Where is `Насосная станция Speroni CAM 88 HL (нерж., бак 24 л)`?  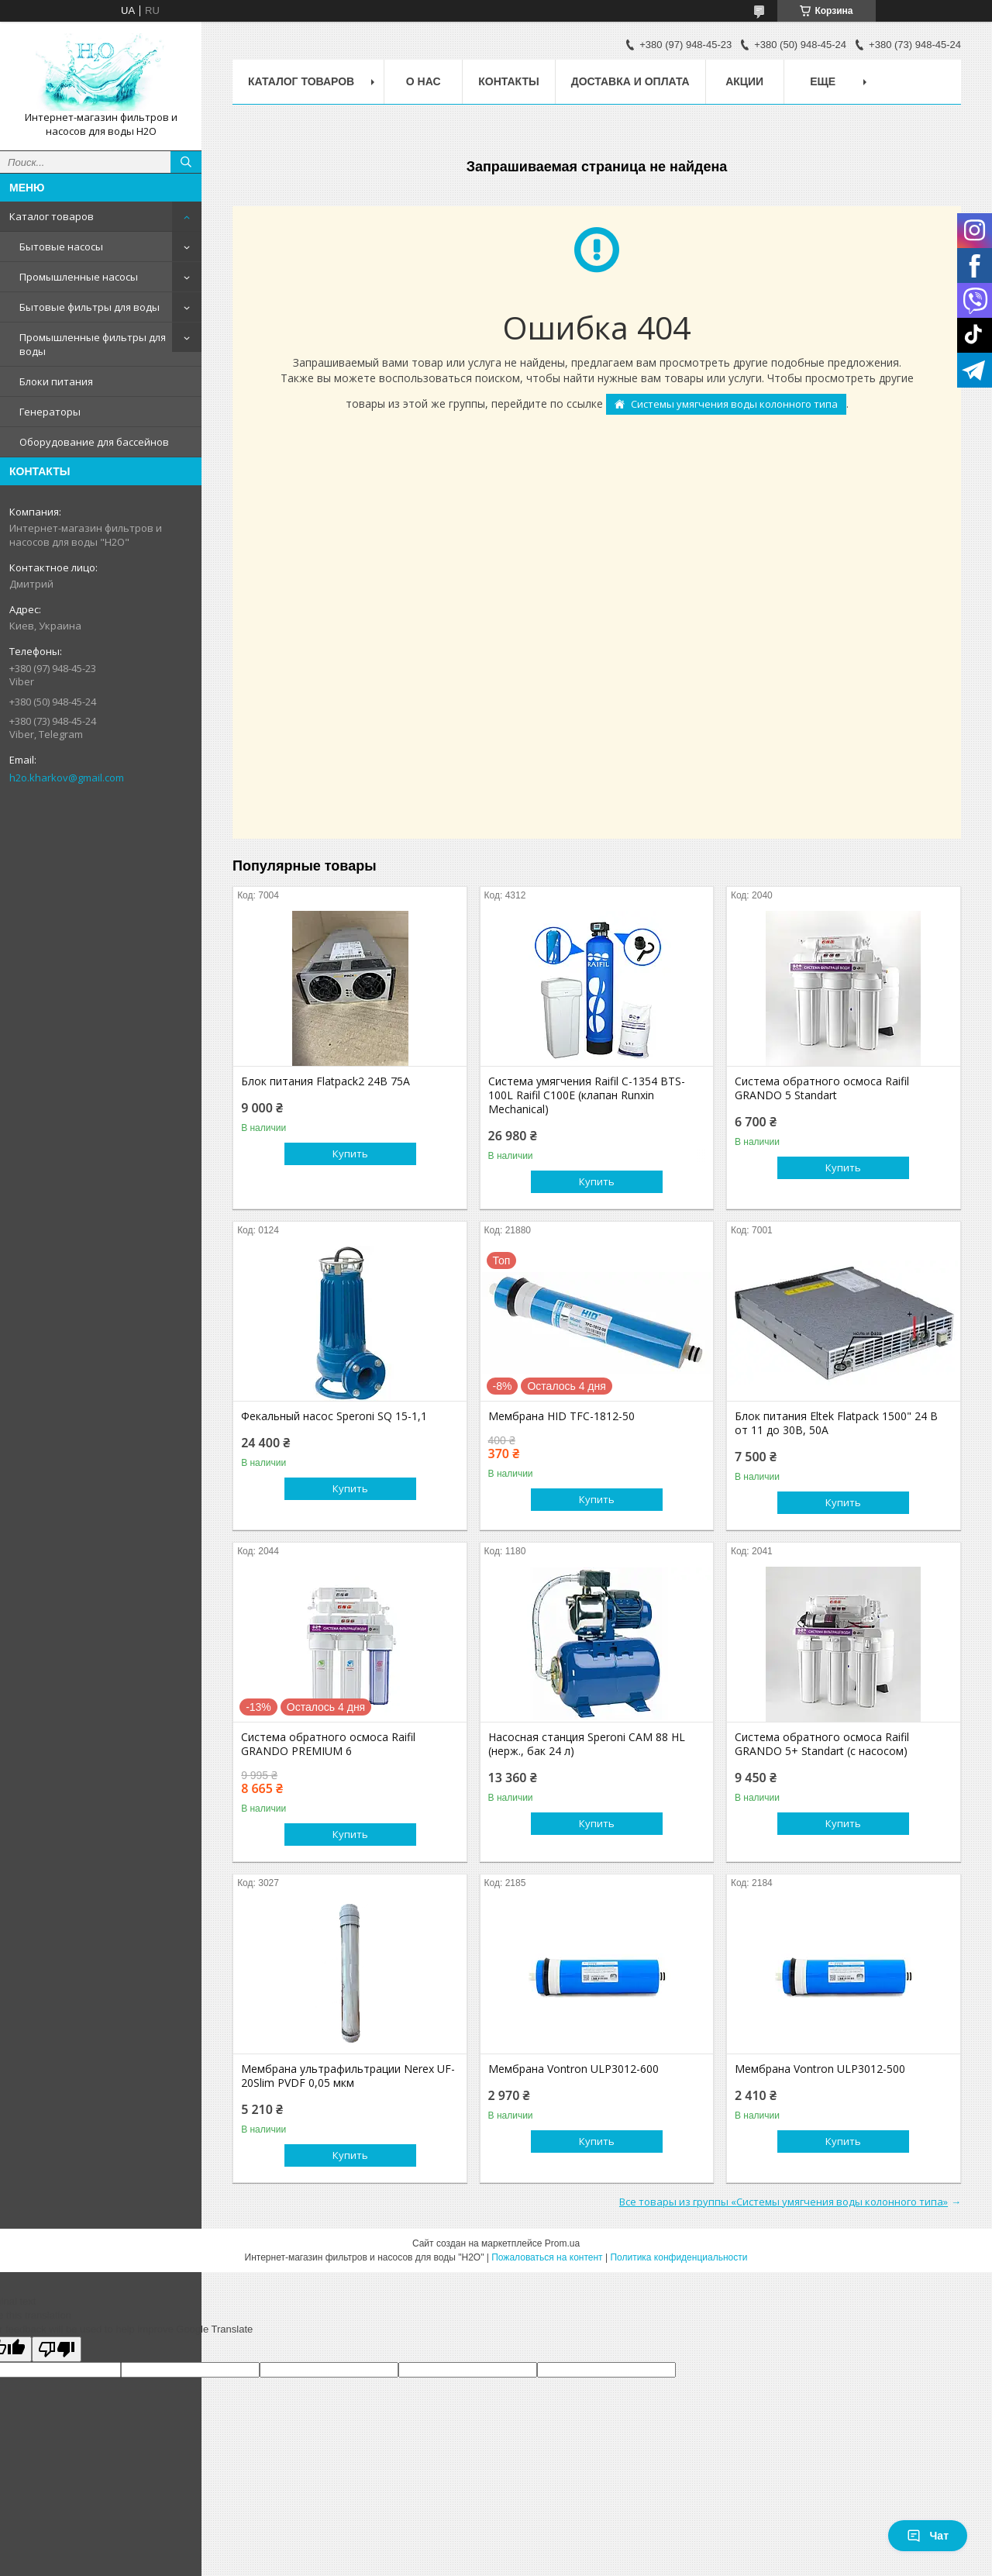
Насосная станция Speroni CAM 88 HL (нерж., бак 24 л) is located at coordinates (586, 1744).